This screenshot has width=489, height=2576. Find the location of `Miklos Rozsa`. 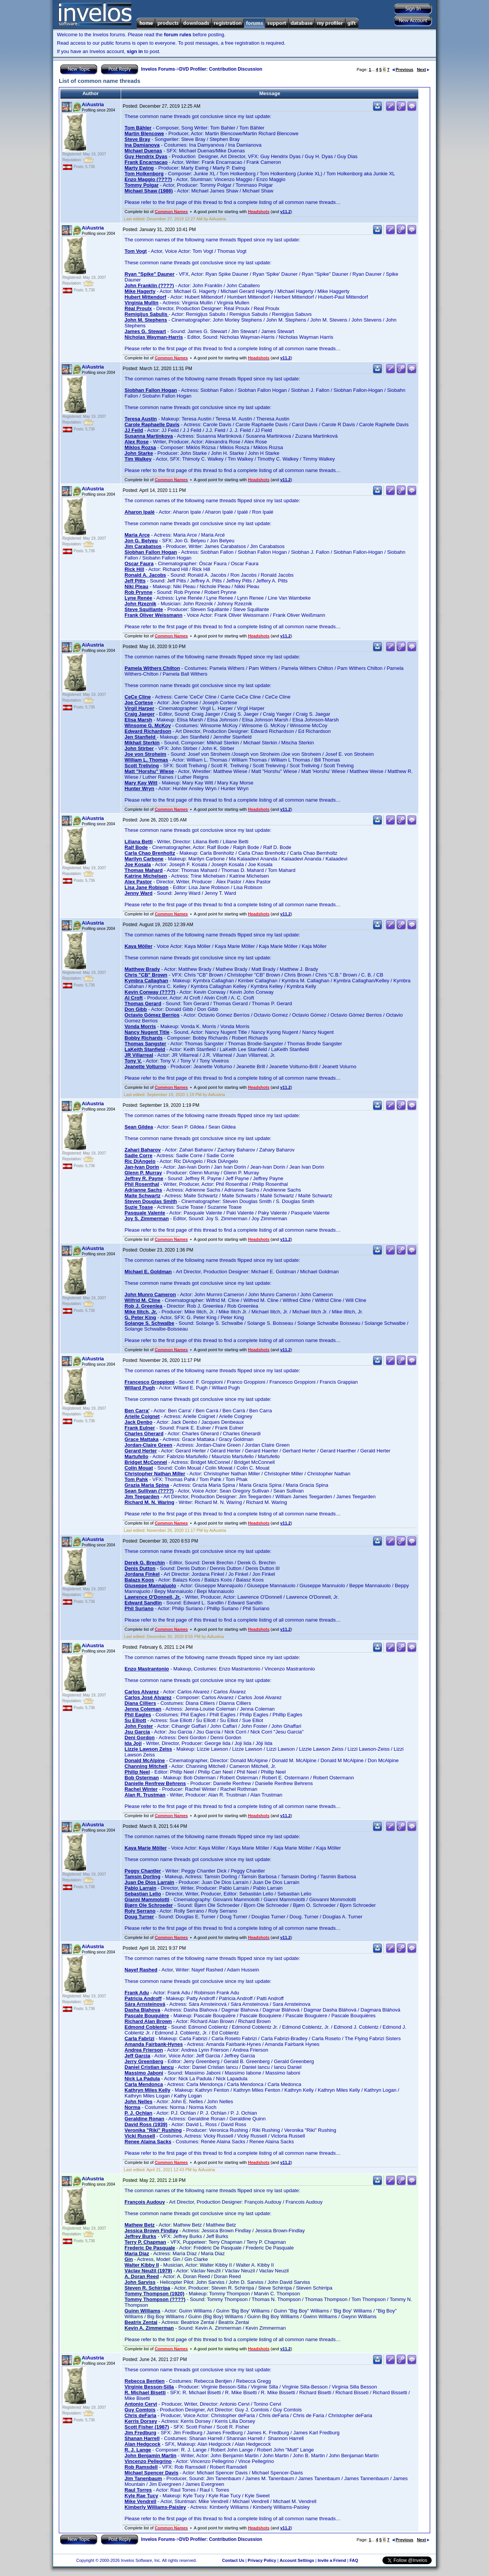

Miklos Rozsa is located at coordinates (140, 447).